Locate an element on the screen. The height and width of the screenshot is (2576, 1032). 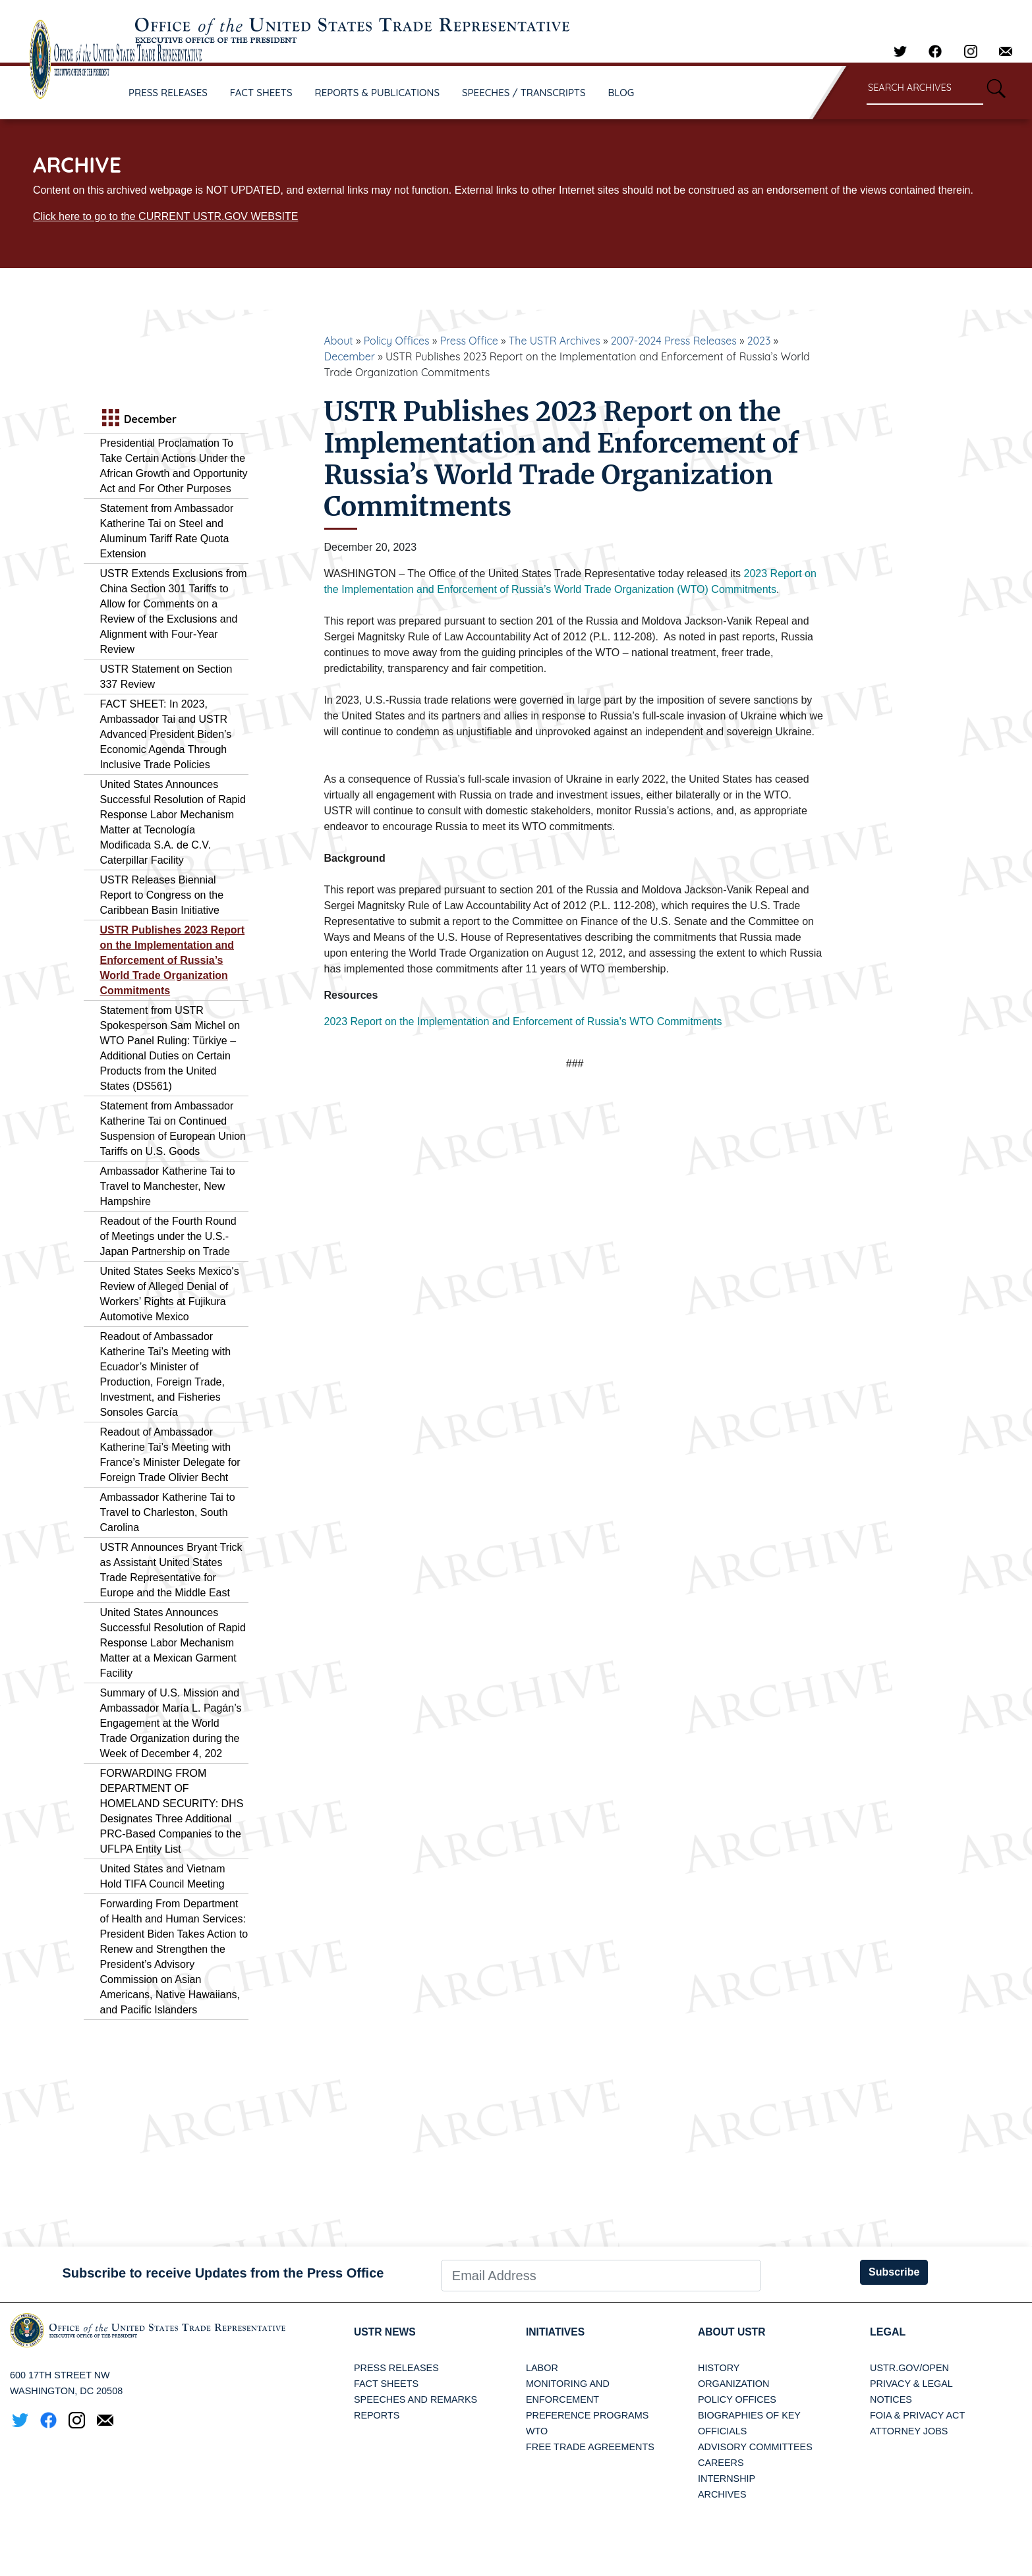
USTR Publishes 2023 Report on the Implementation and Enforcement of Russia’s World Trade Organization Commitments is located at coordinates (172, 960).